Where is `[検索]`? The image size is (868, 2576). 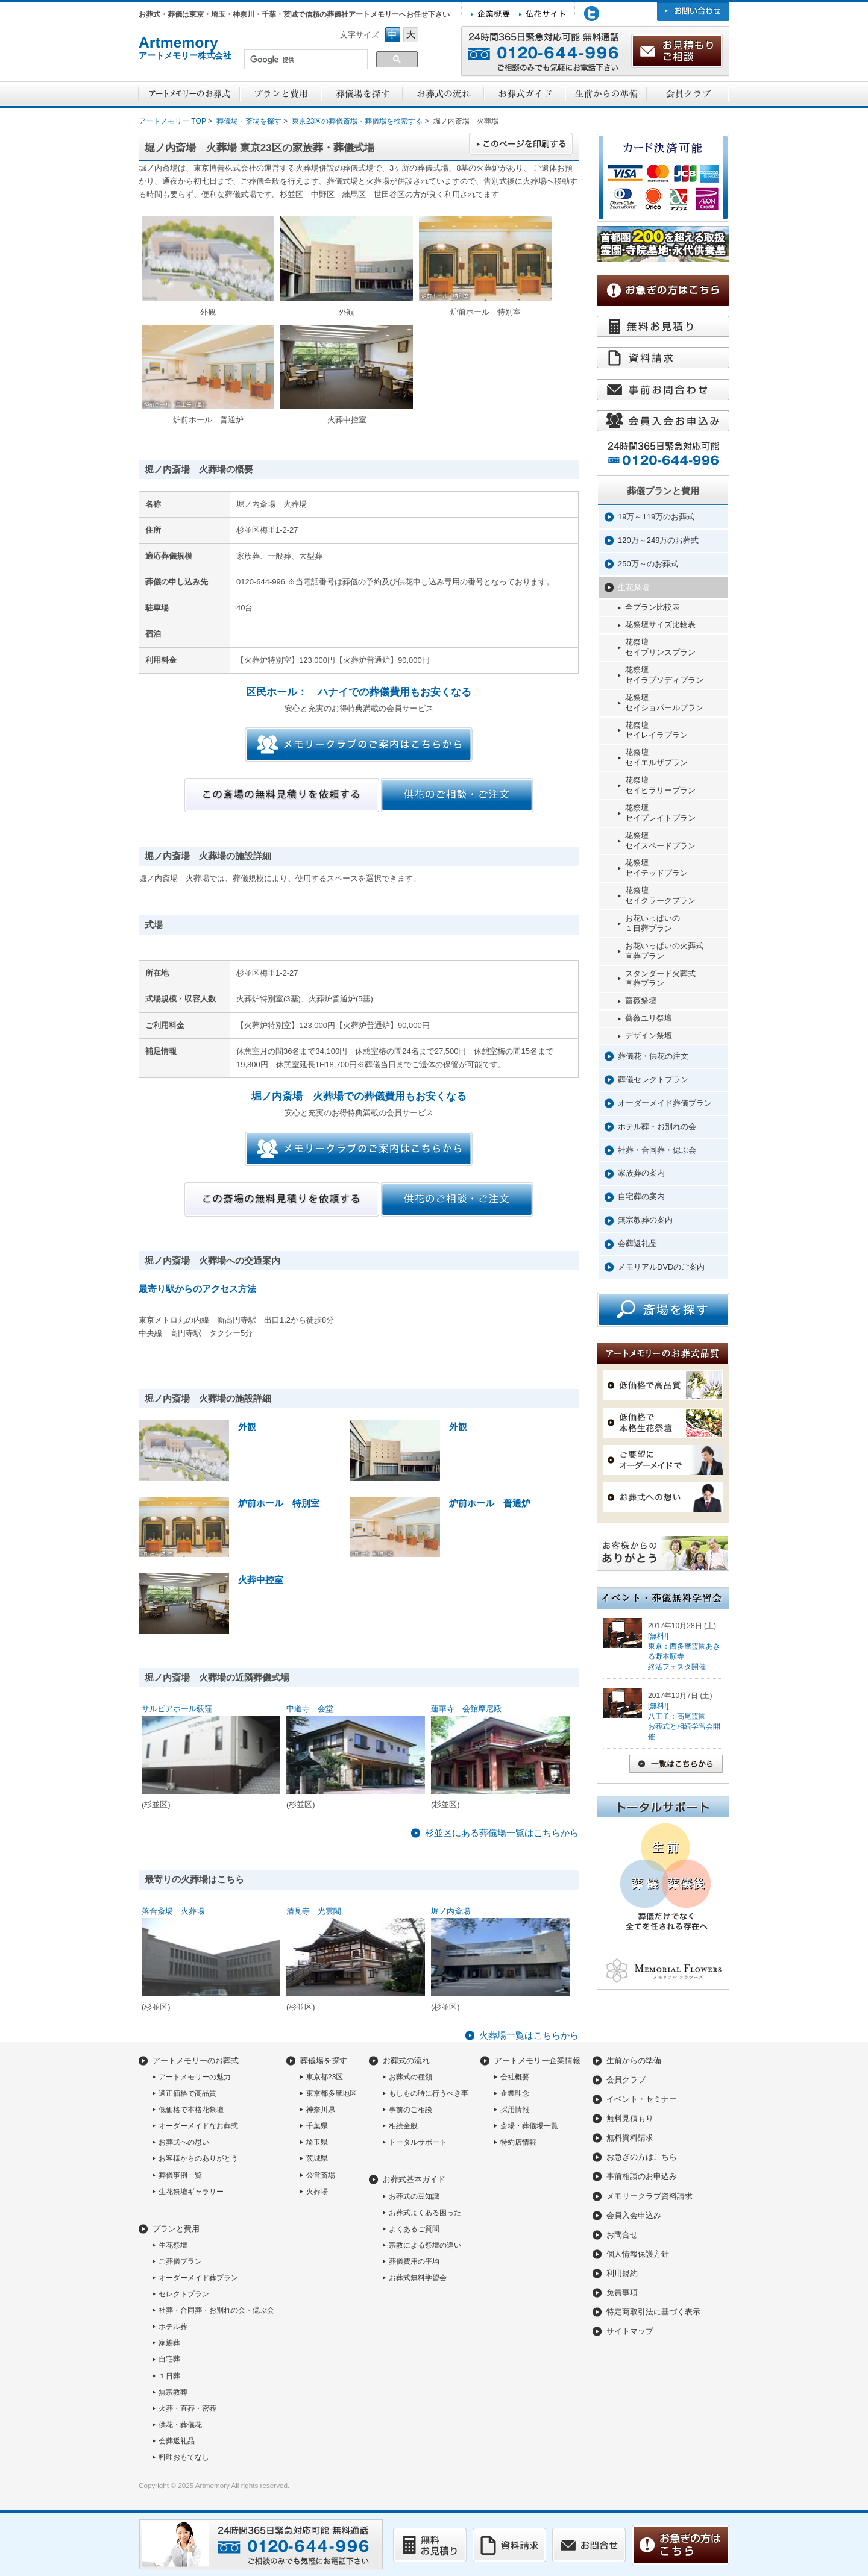 [検索] is located at coordinates (304, 60).